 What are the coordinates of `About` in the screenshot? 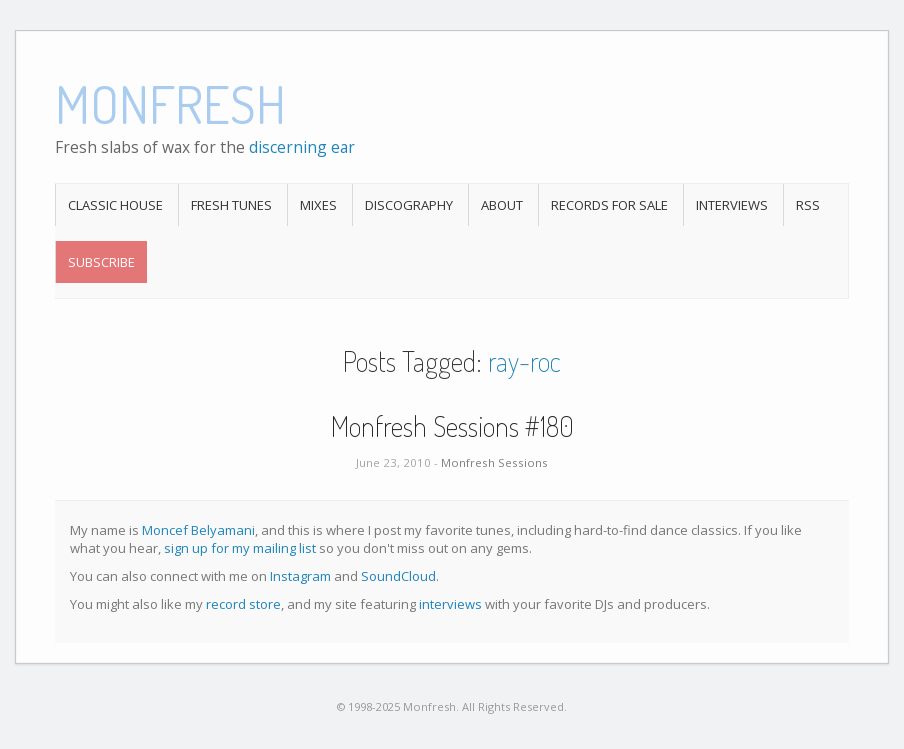 It's located at (502, 205).